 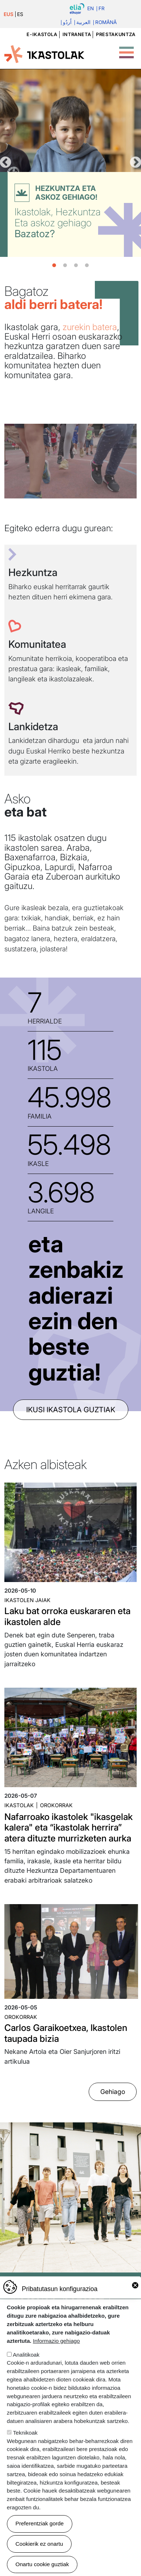 I want to click on Prestakuntza, so click(x=116, y=34).